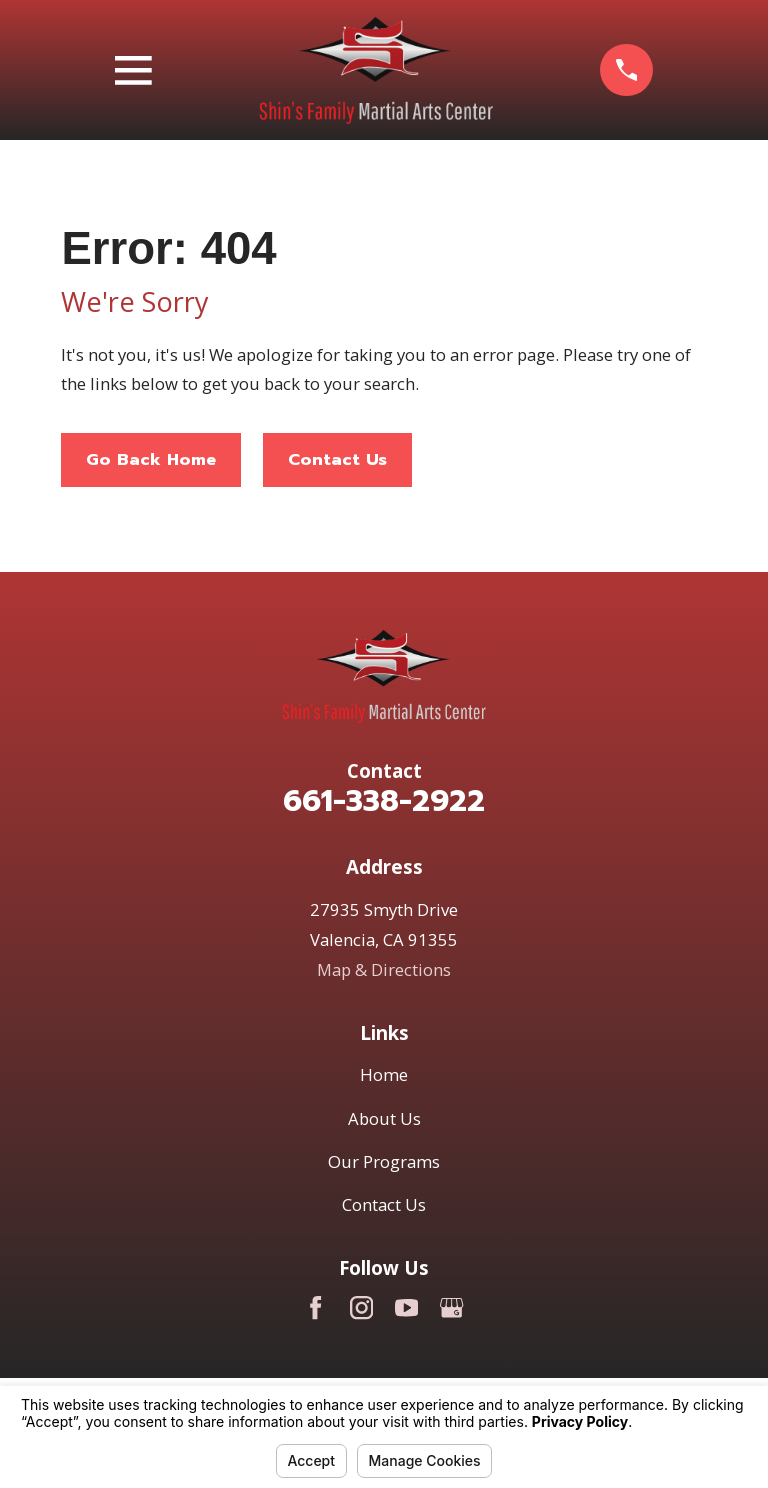 The image size is (768, 1488). Describe the element at coordinates (384, 1118) in the screenshot. I see `About Us` at that location.